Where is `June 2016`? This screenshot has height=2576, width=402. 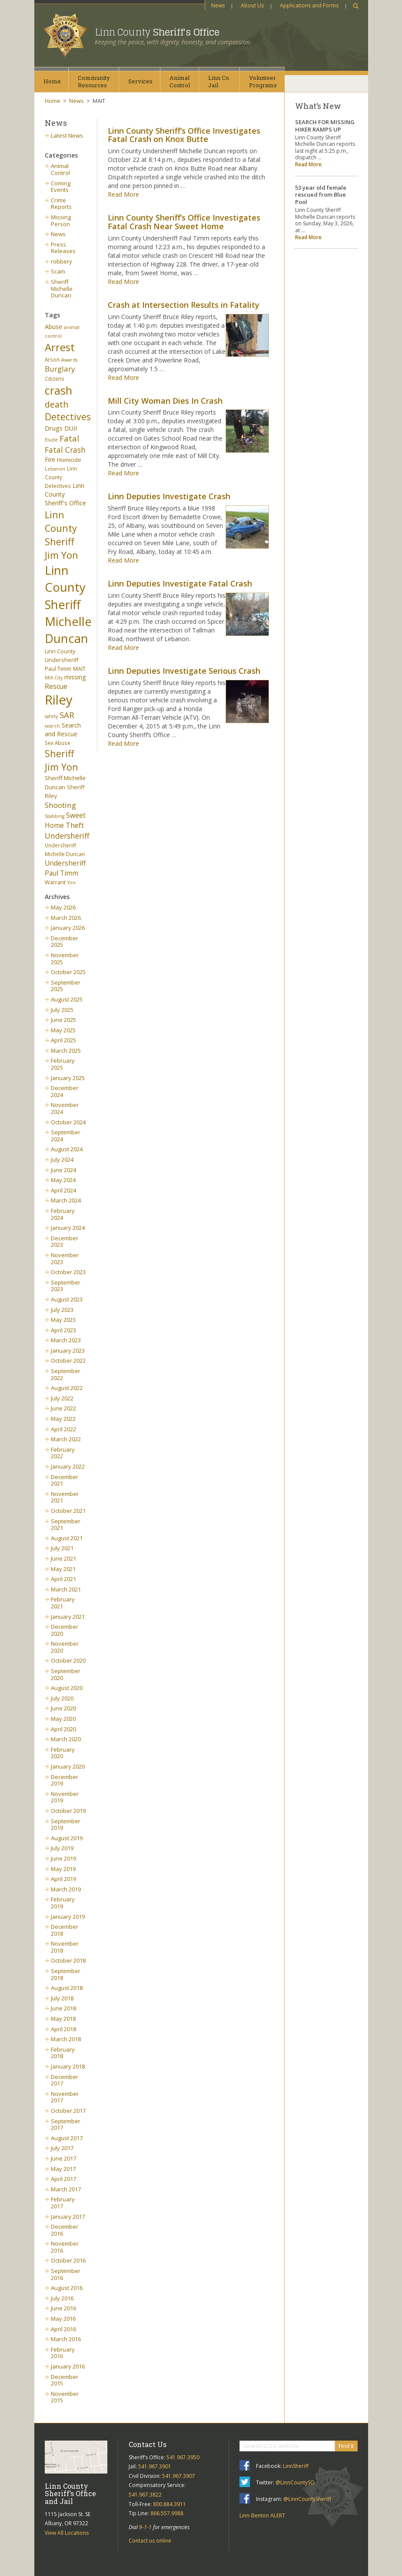 June 2016 is located at coordinates (63, 2308).